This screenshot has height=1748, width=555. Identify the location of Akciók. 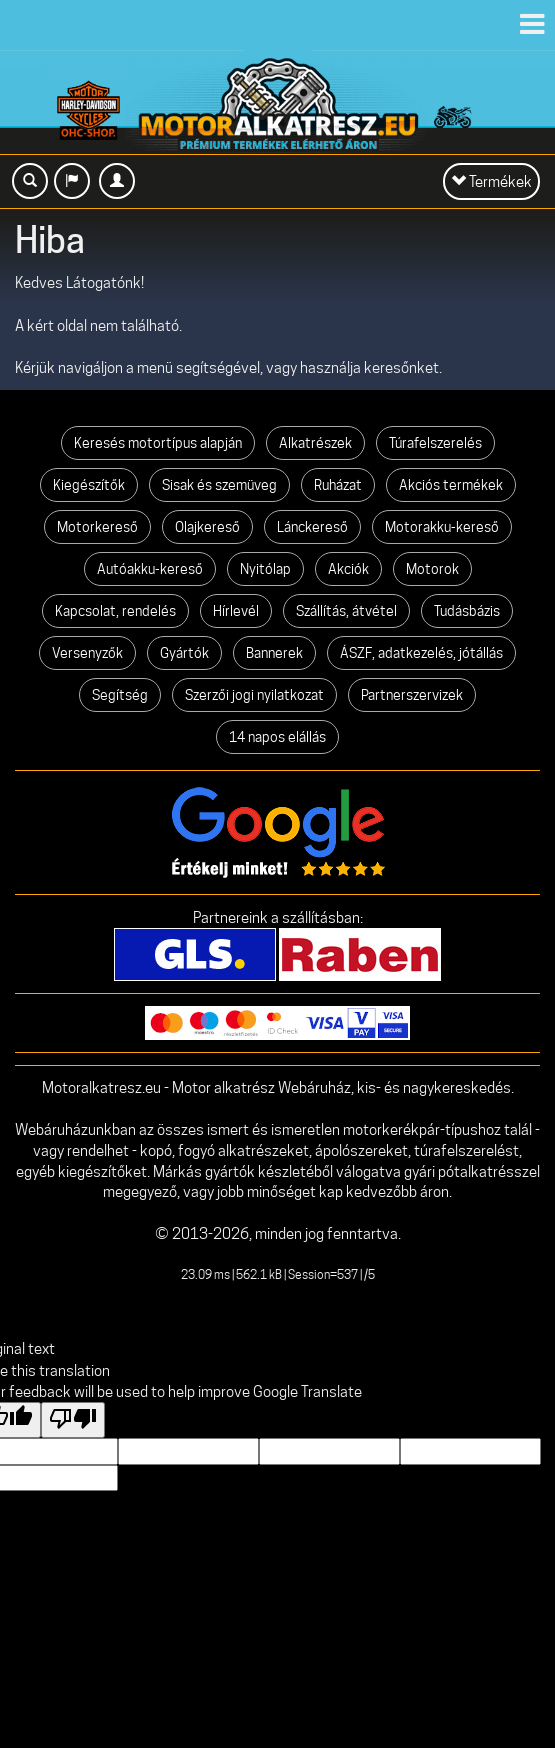
(348, 569).